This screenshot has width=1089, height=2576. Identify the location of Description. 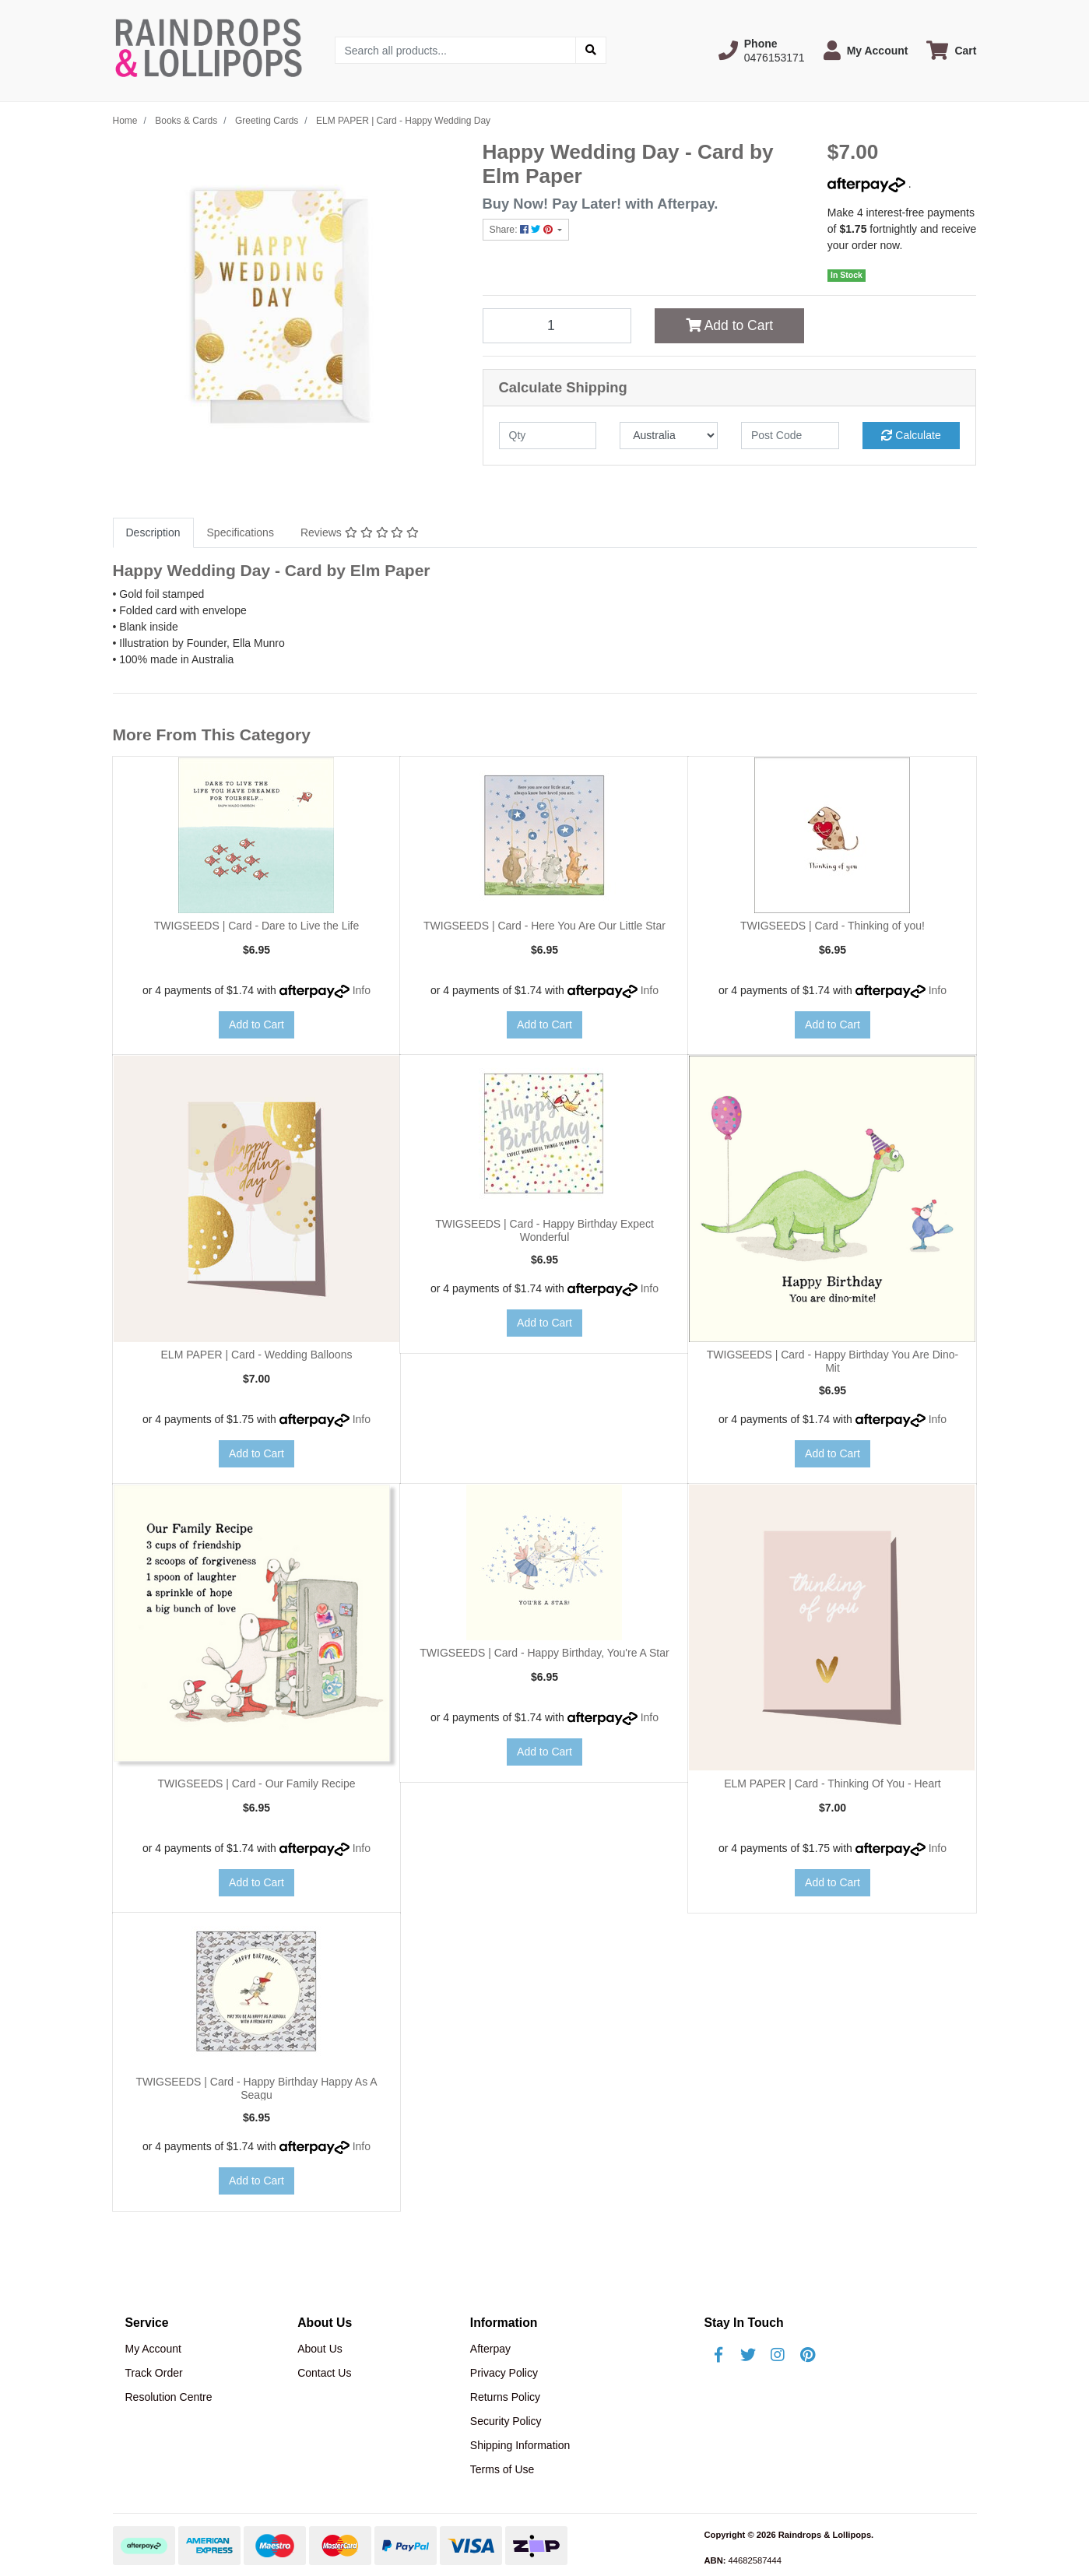
(153, 532).